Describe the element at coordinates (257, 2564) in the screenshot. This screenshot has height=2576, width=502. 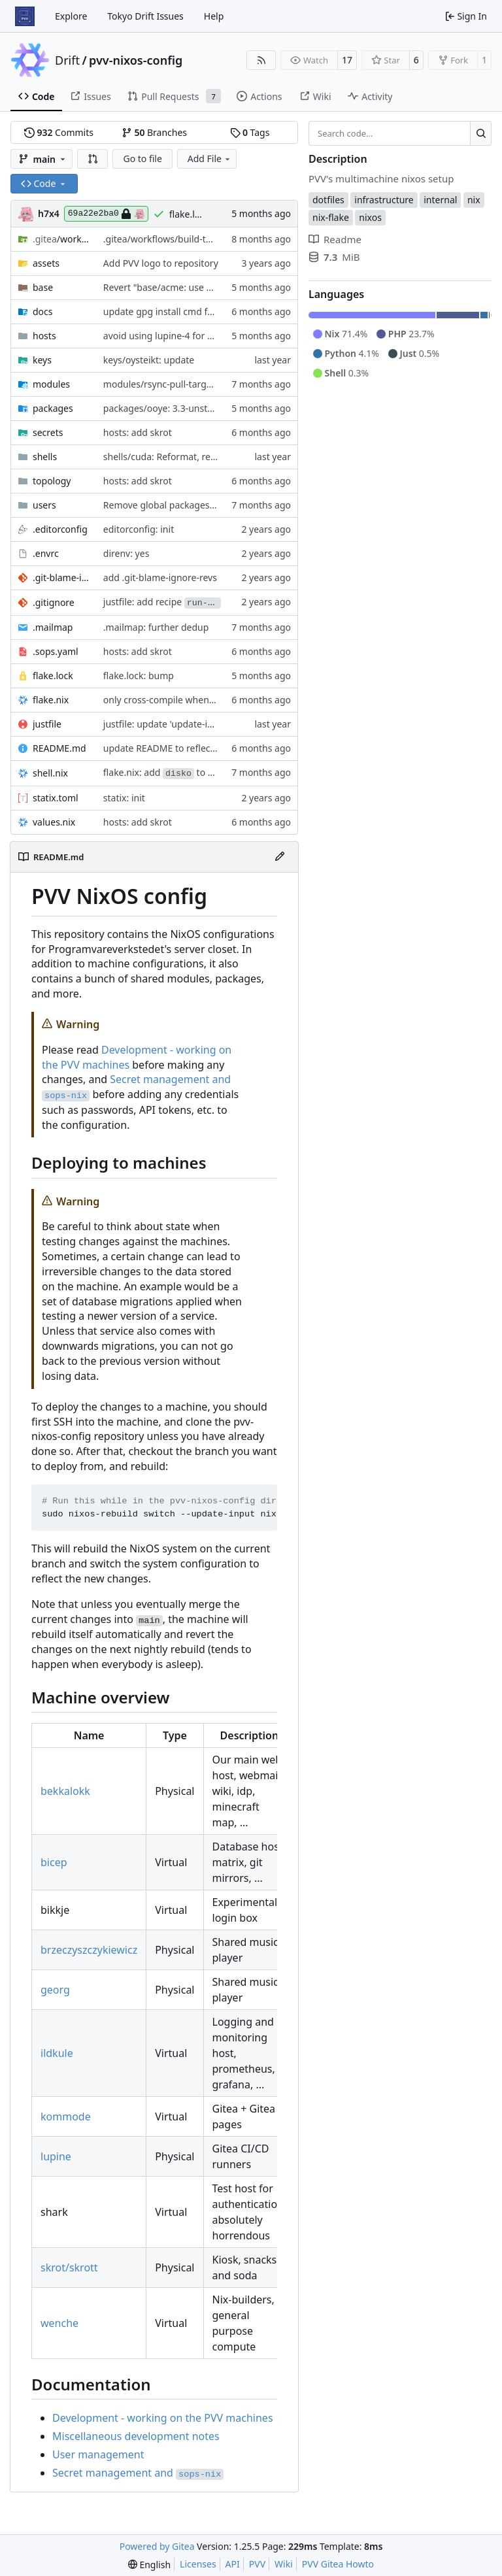
I see `PVV` at that location.